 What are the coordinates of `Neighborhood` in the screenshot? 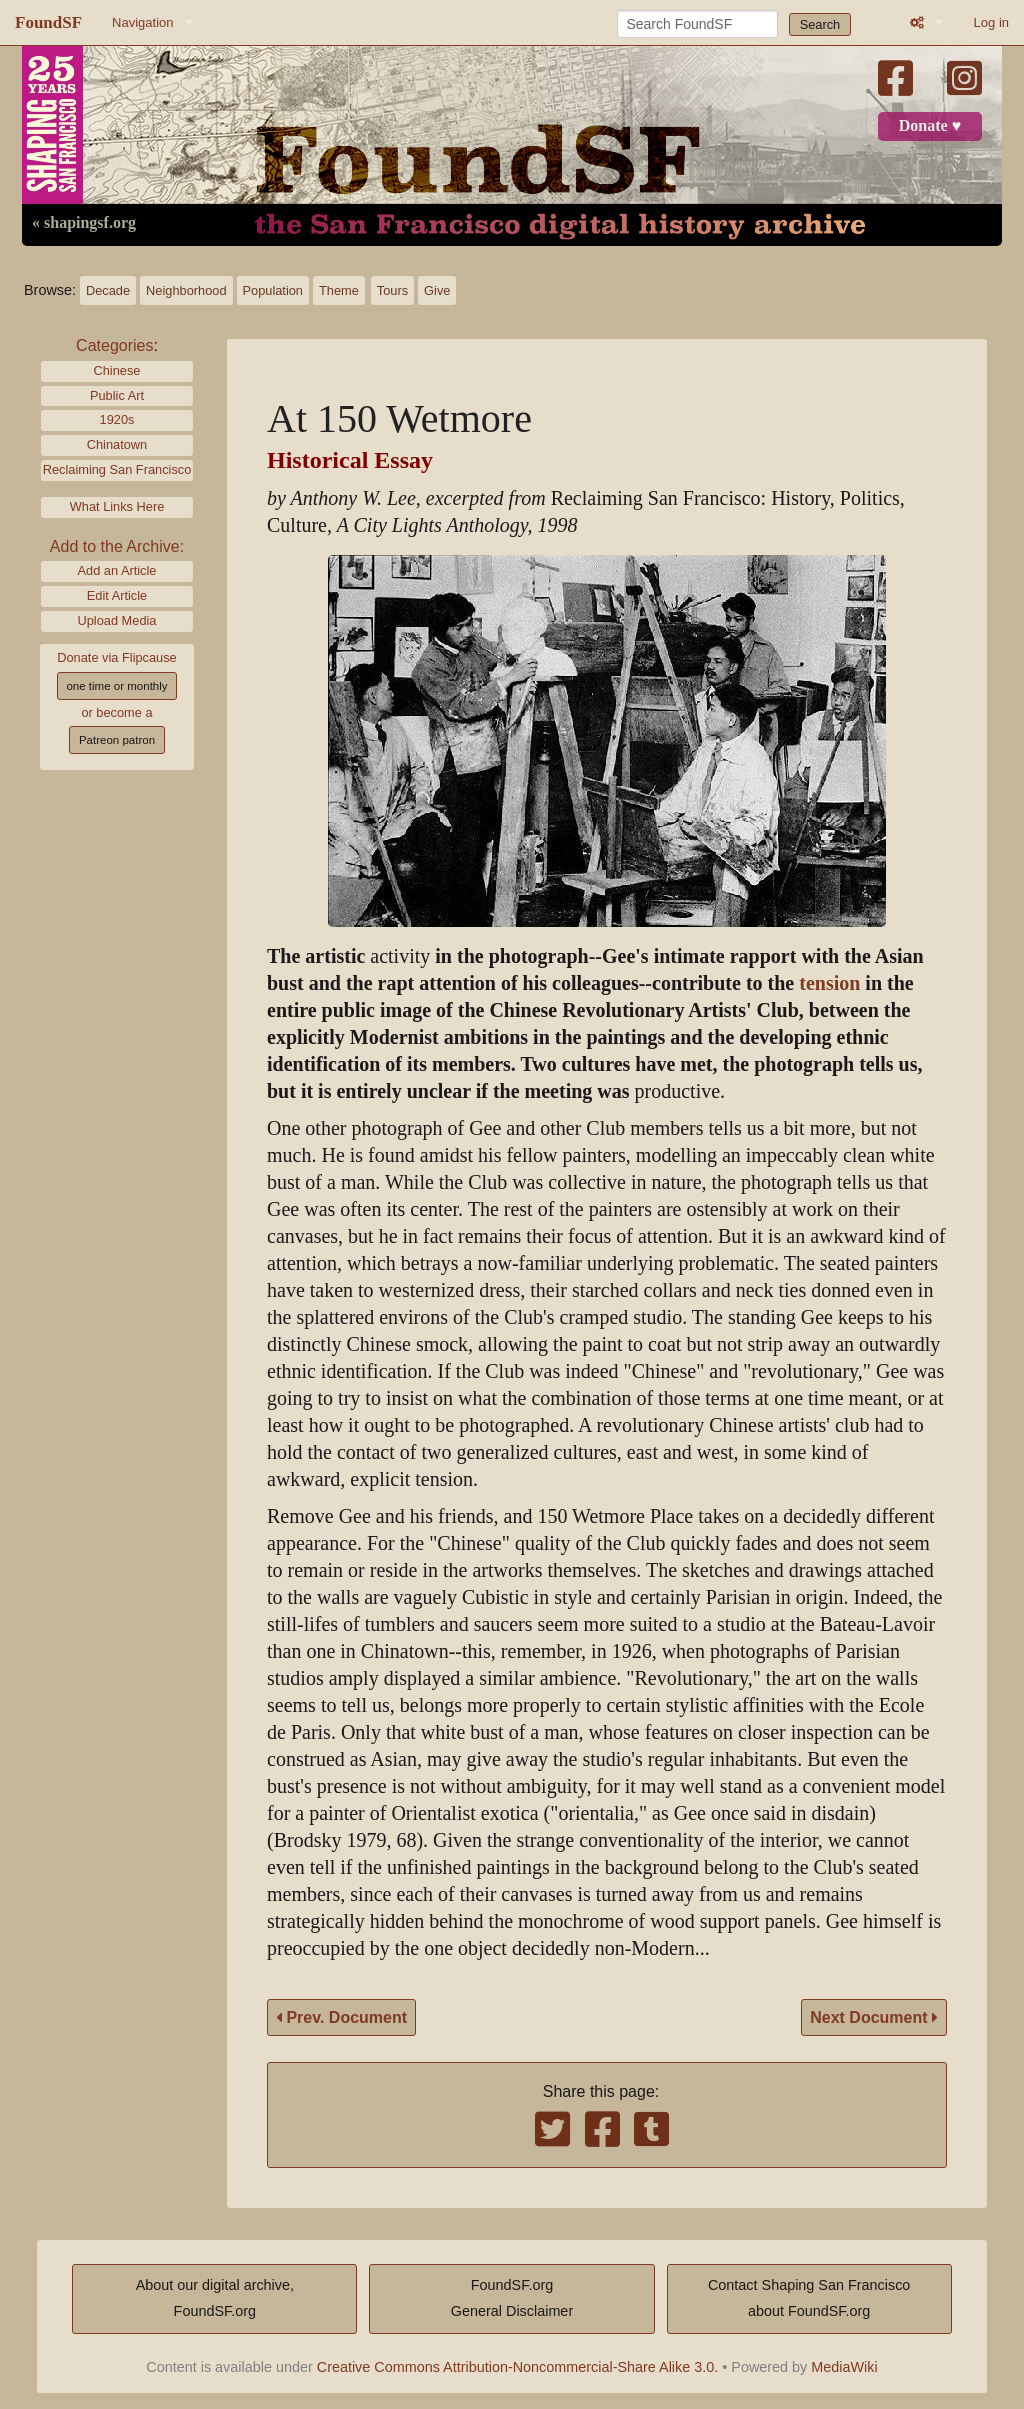 It's located at (186, 290).